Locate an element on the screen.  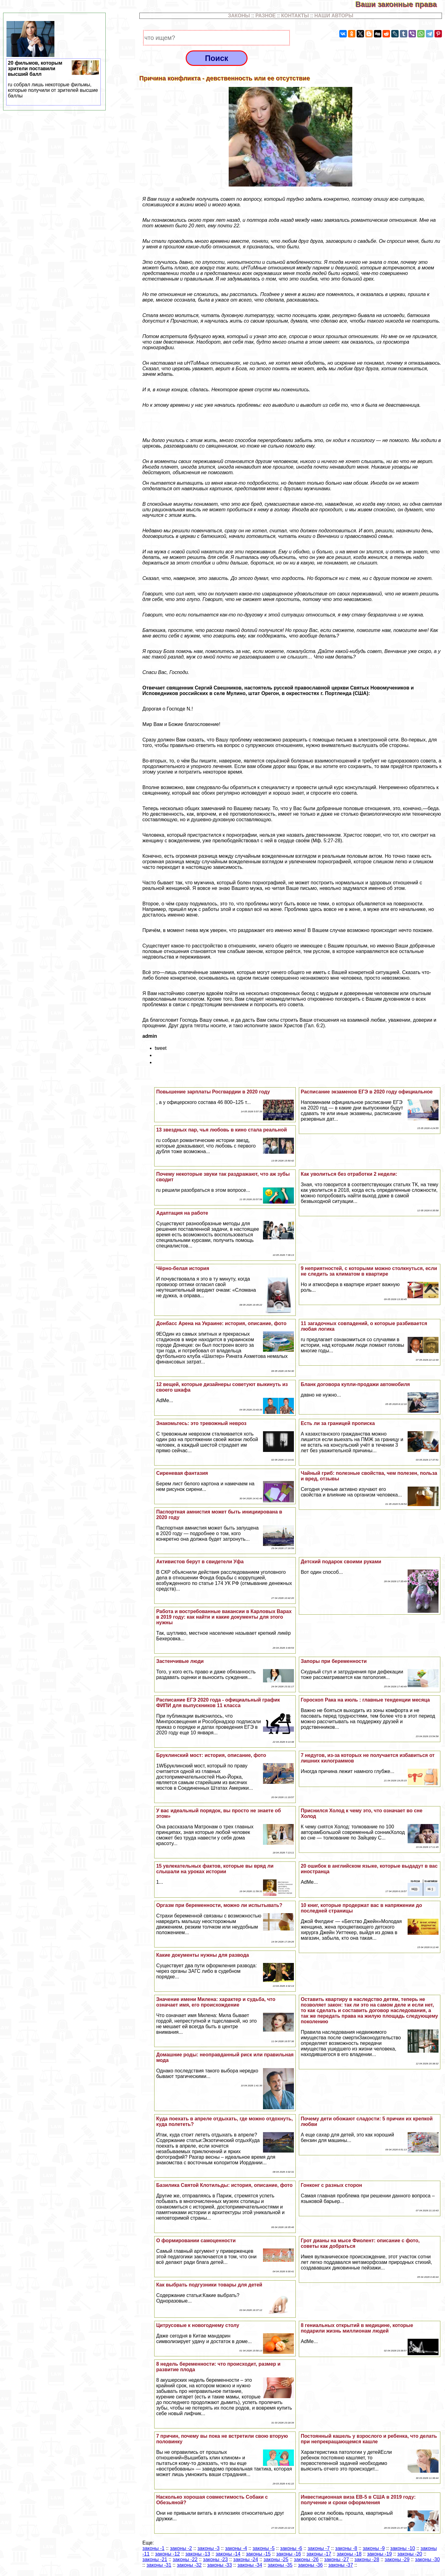
законы -31 is located at coordinates (158, 2565).